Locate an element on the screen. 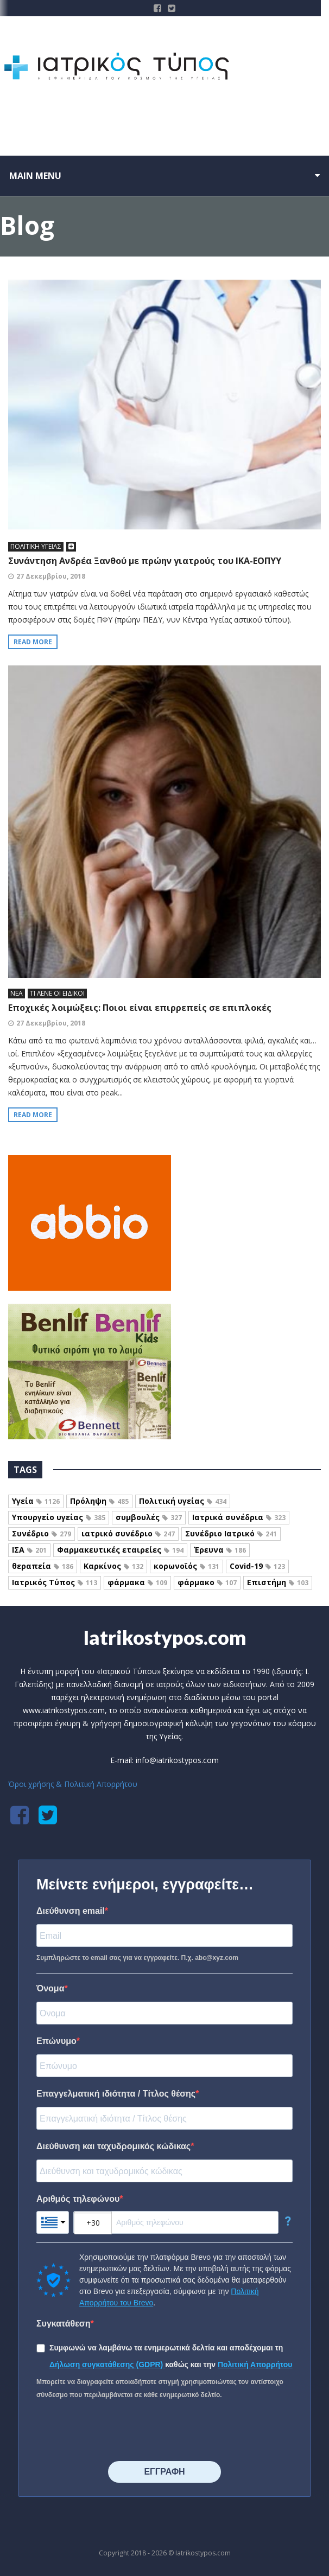 This screenshot has height=2576, width=329. Πολιτική Απορρήτου is located at coordinates (255, 2364).